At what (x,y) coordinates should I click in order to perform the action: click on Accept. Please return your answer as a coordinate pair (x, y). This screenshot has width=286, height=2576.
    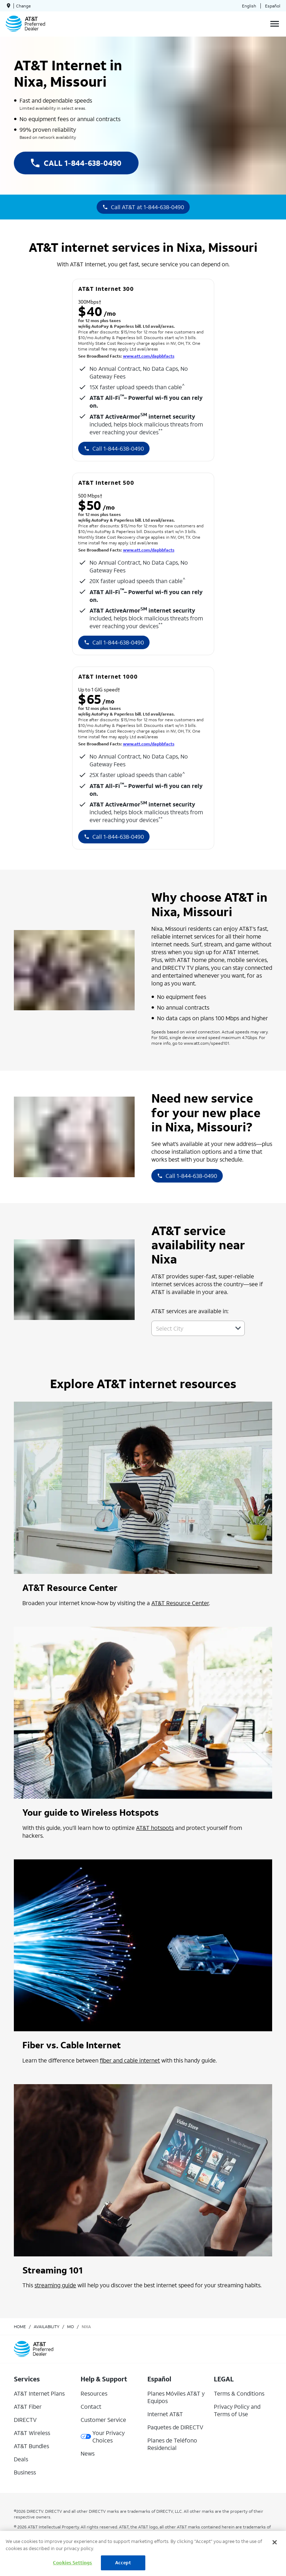
    Looking at the image, I should click on (123, 2563).